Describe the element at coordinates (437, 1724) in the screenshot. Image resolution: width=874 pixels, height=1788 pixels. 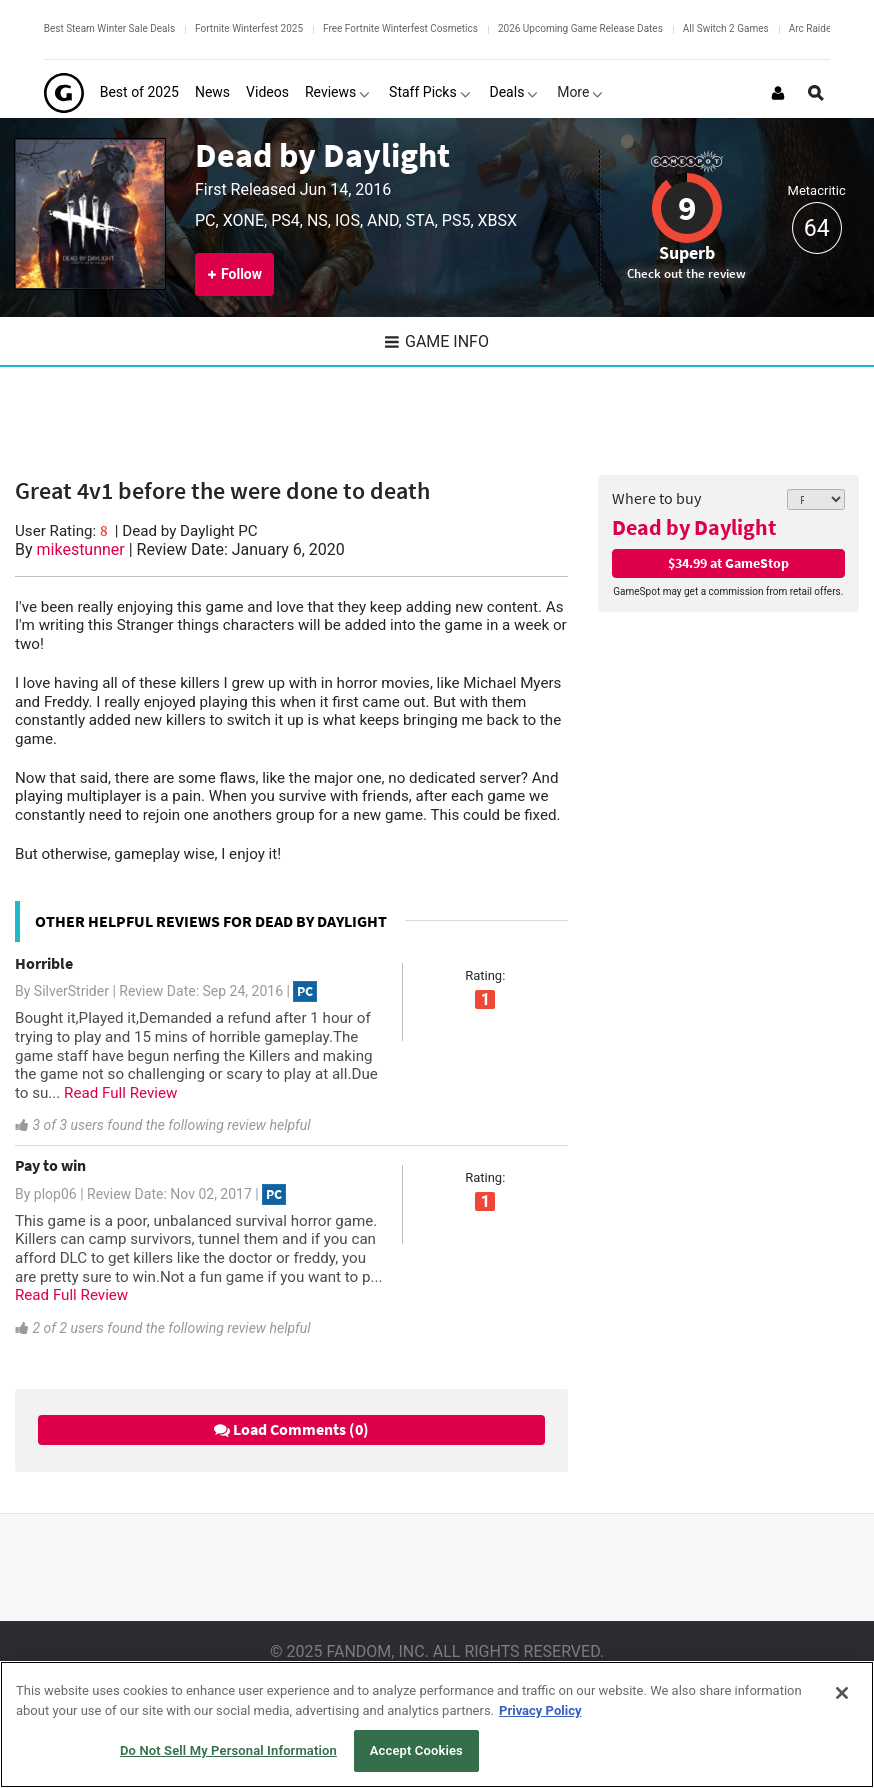
I see `[region]` at that location.